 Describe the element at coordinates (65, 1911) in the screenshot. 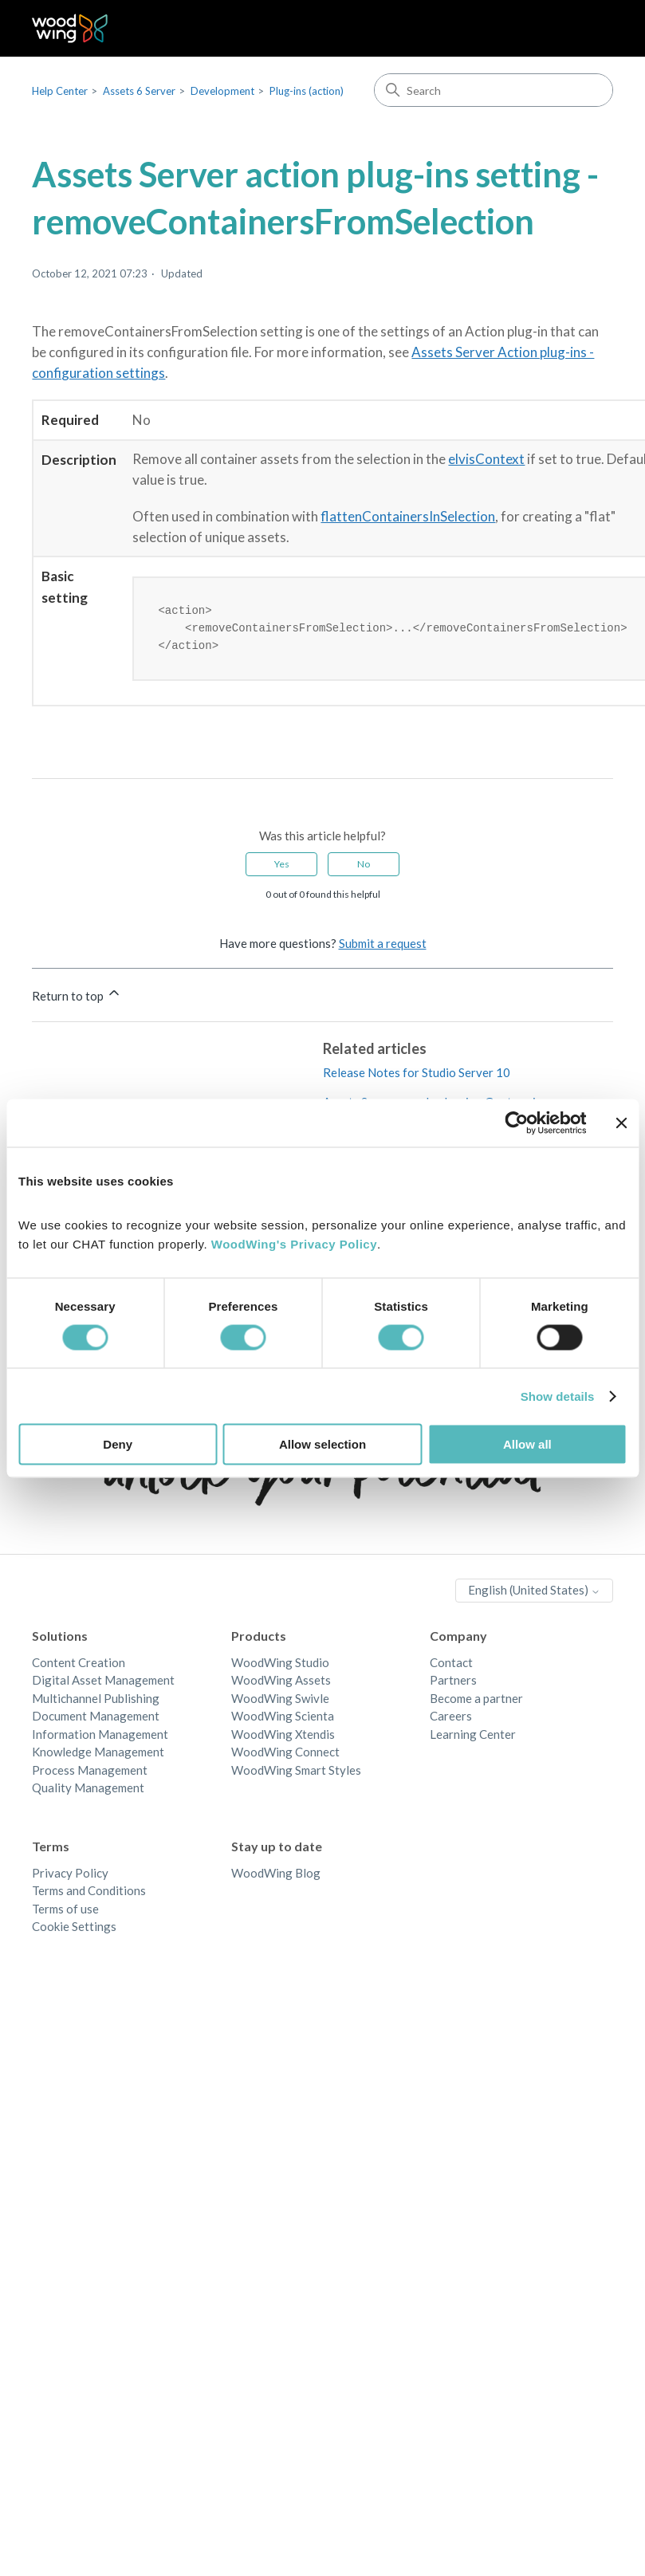

I see `Terms of use` at that location.